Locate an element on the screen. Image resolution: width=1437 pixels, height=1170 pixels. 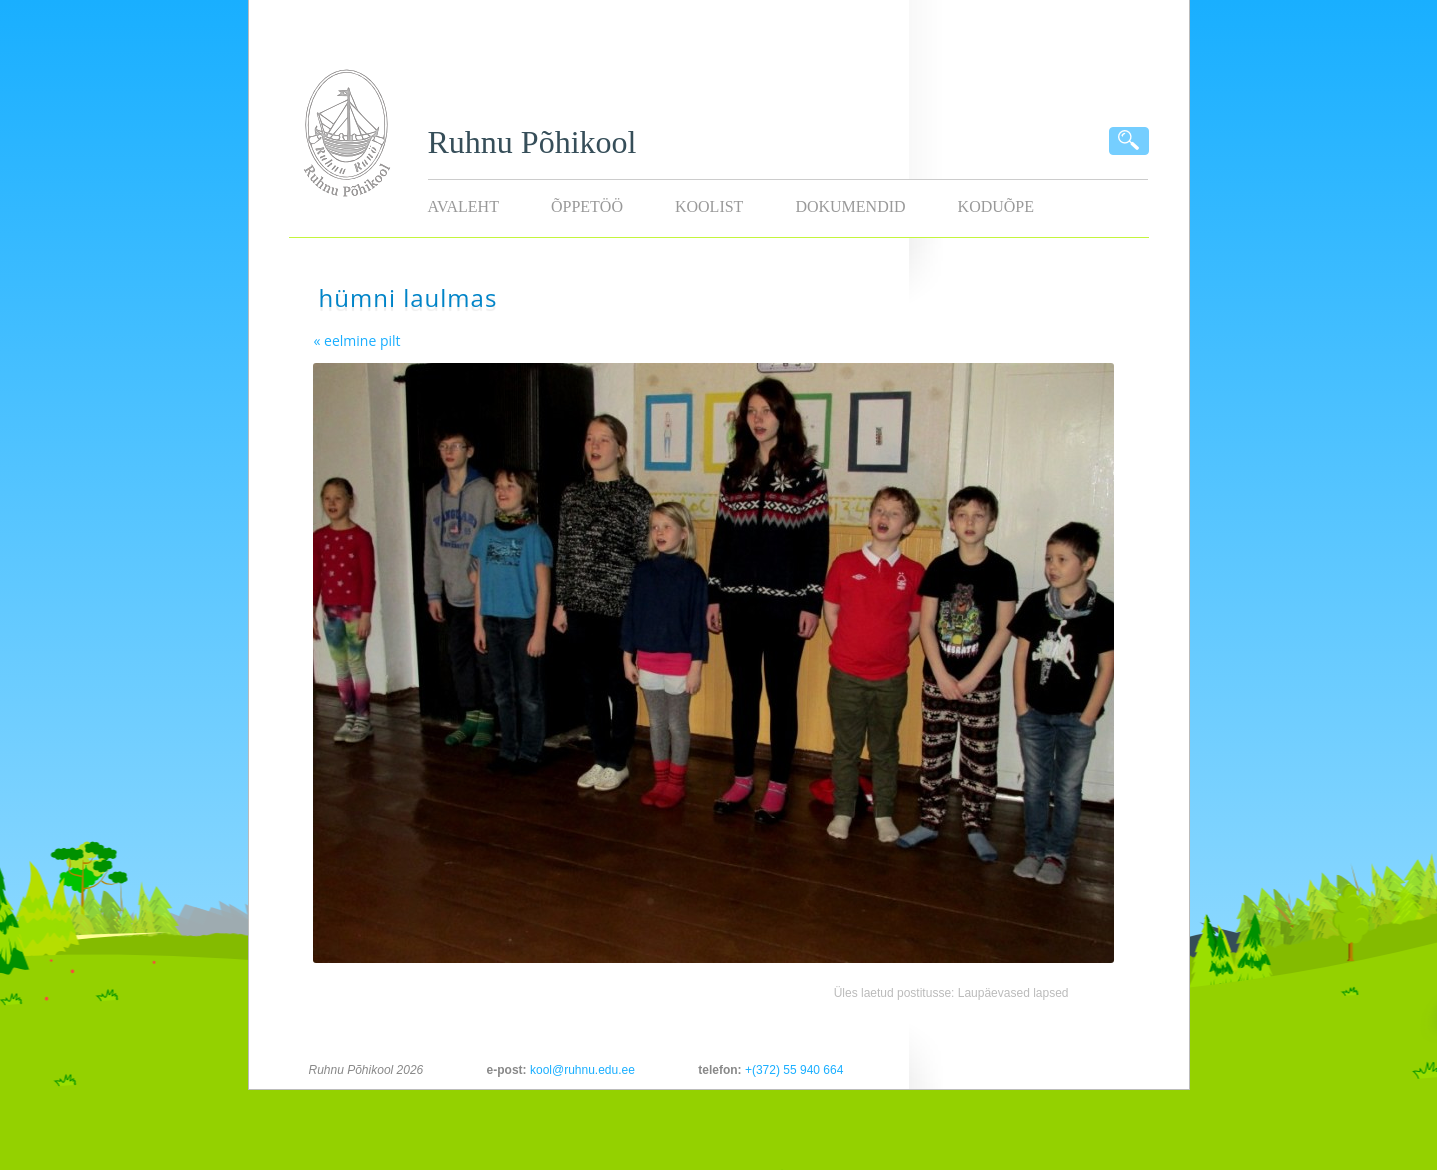
Dokumendid is located at coordinates (850, 206).